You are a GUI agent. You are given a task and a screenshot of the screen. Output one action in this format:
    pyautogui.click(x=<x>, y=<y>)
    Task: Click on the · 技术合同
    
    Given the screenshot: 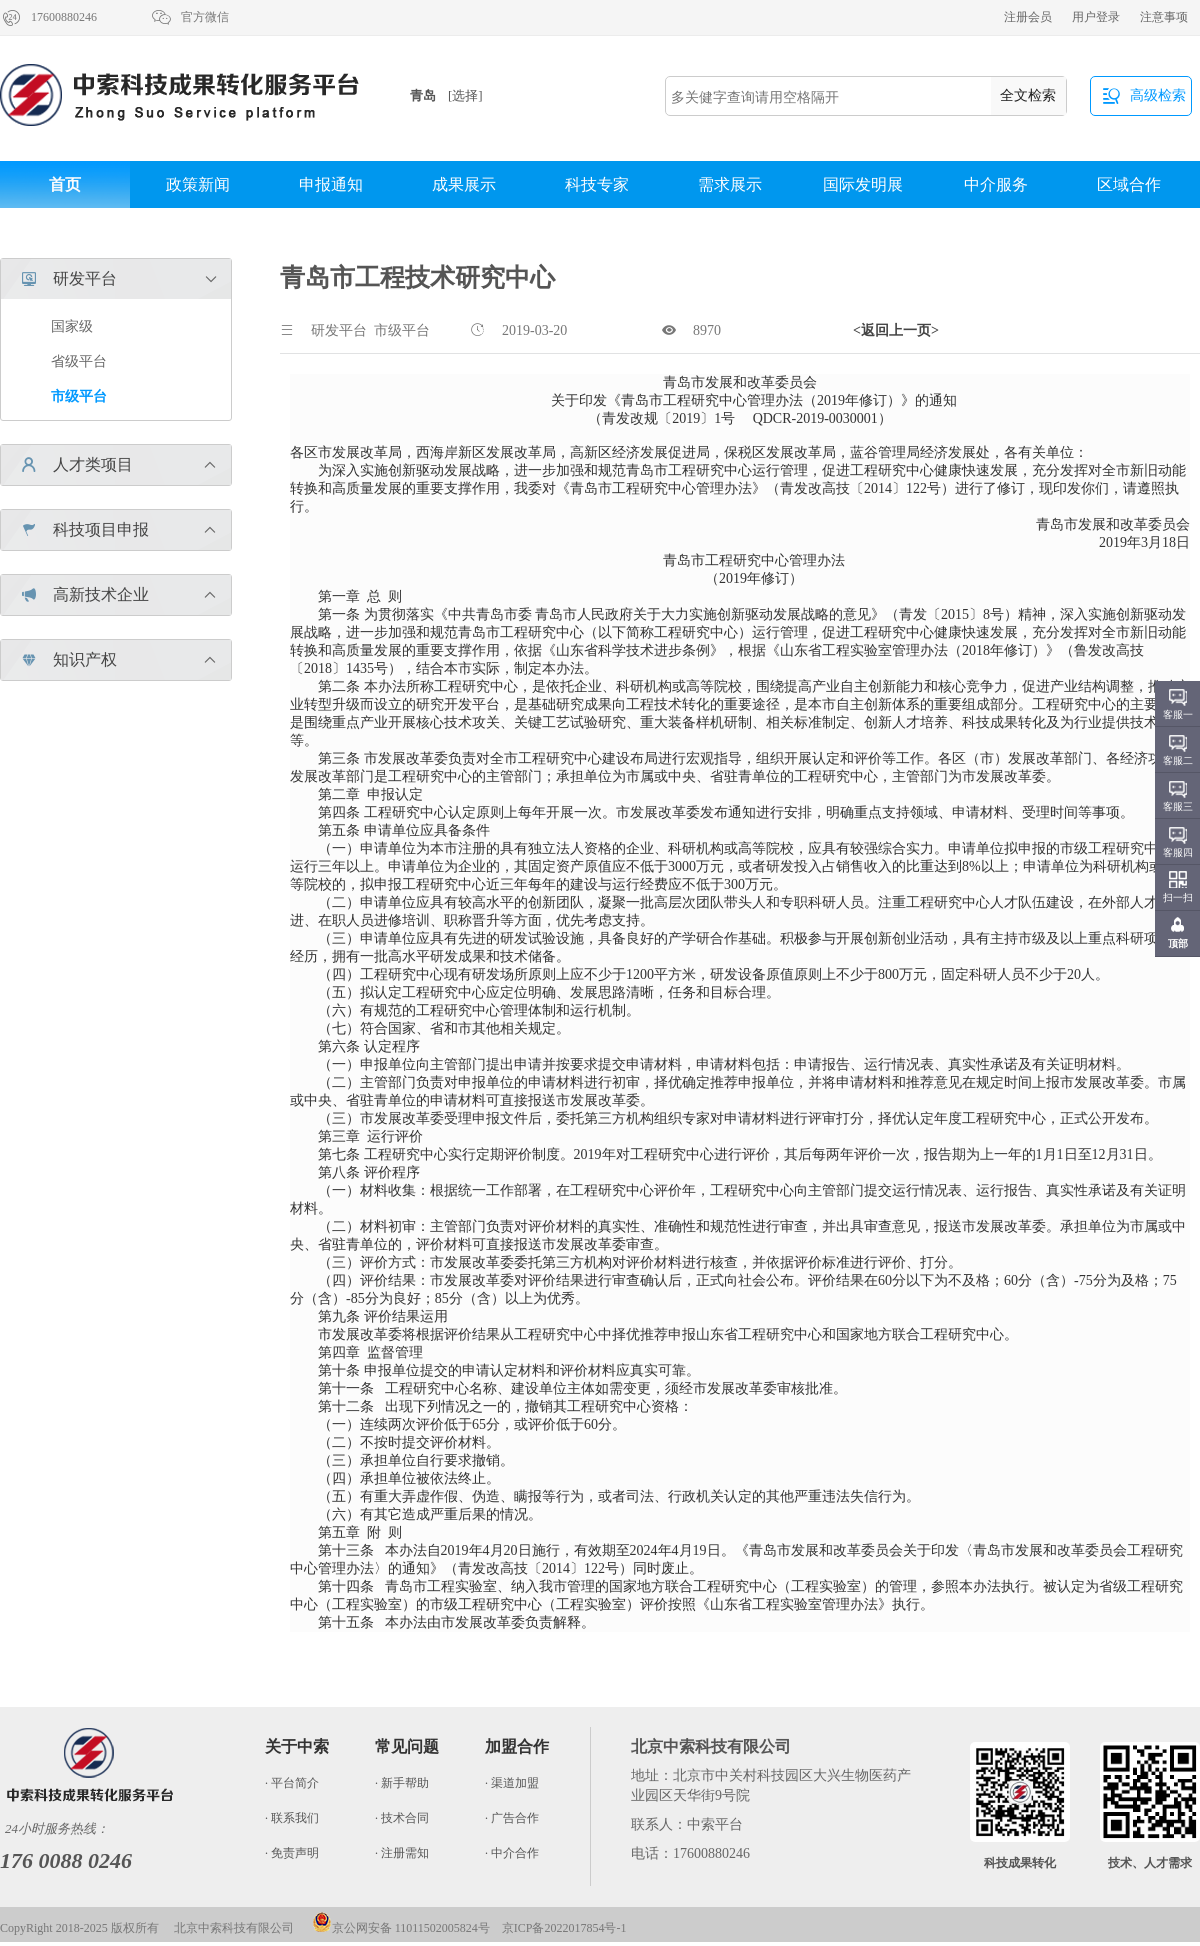 What is the action you would take?
    pyautogui.click(x=402, y=1818)
    